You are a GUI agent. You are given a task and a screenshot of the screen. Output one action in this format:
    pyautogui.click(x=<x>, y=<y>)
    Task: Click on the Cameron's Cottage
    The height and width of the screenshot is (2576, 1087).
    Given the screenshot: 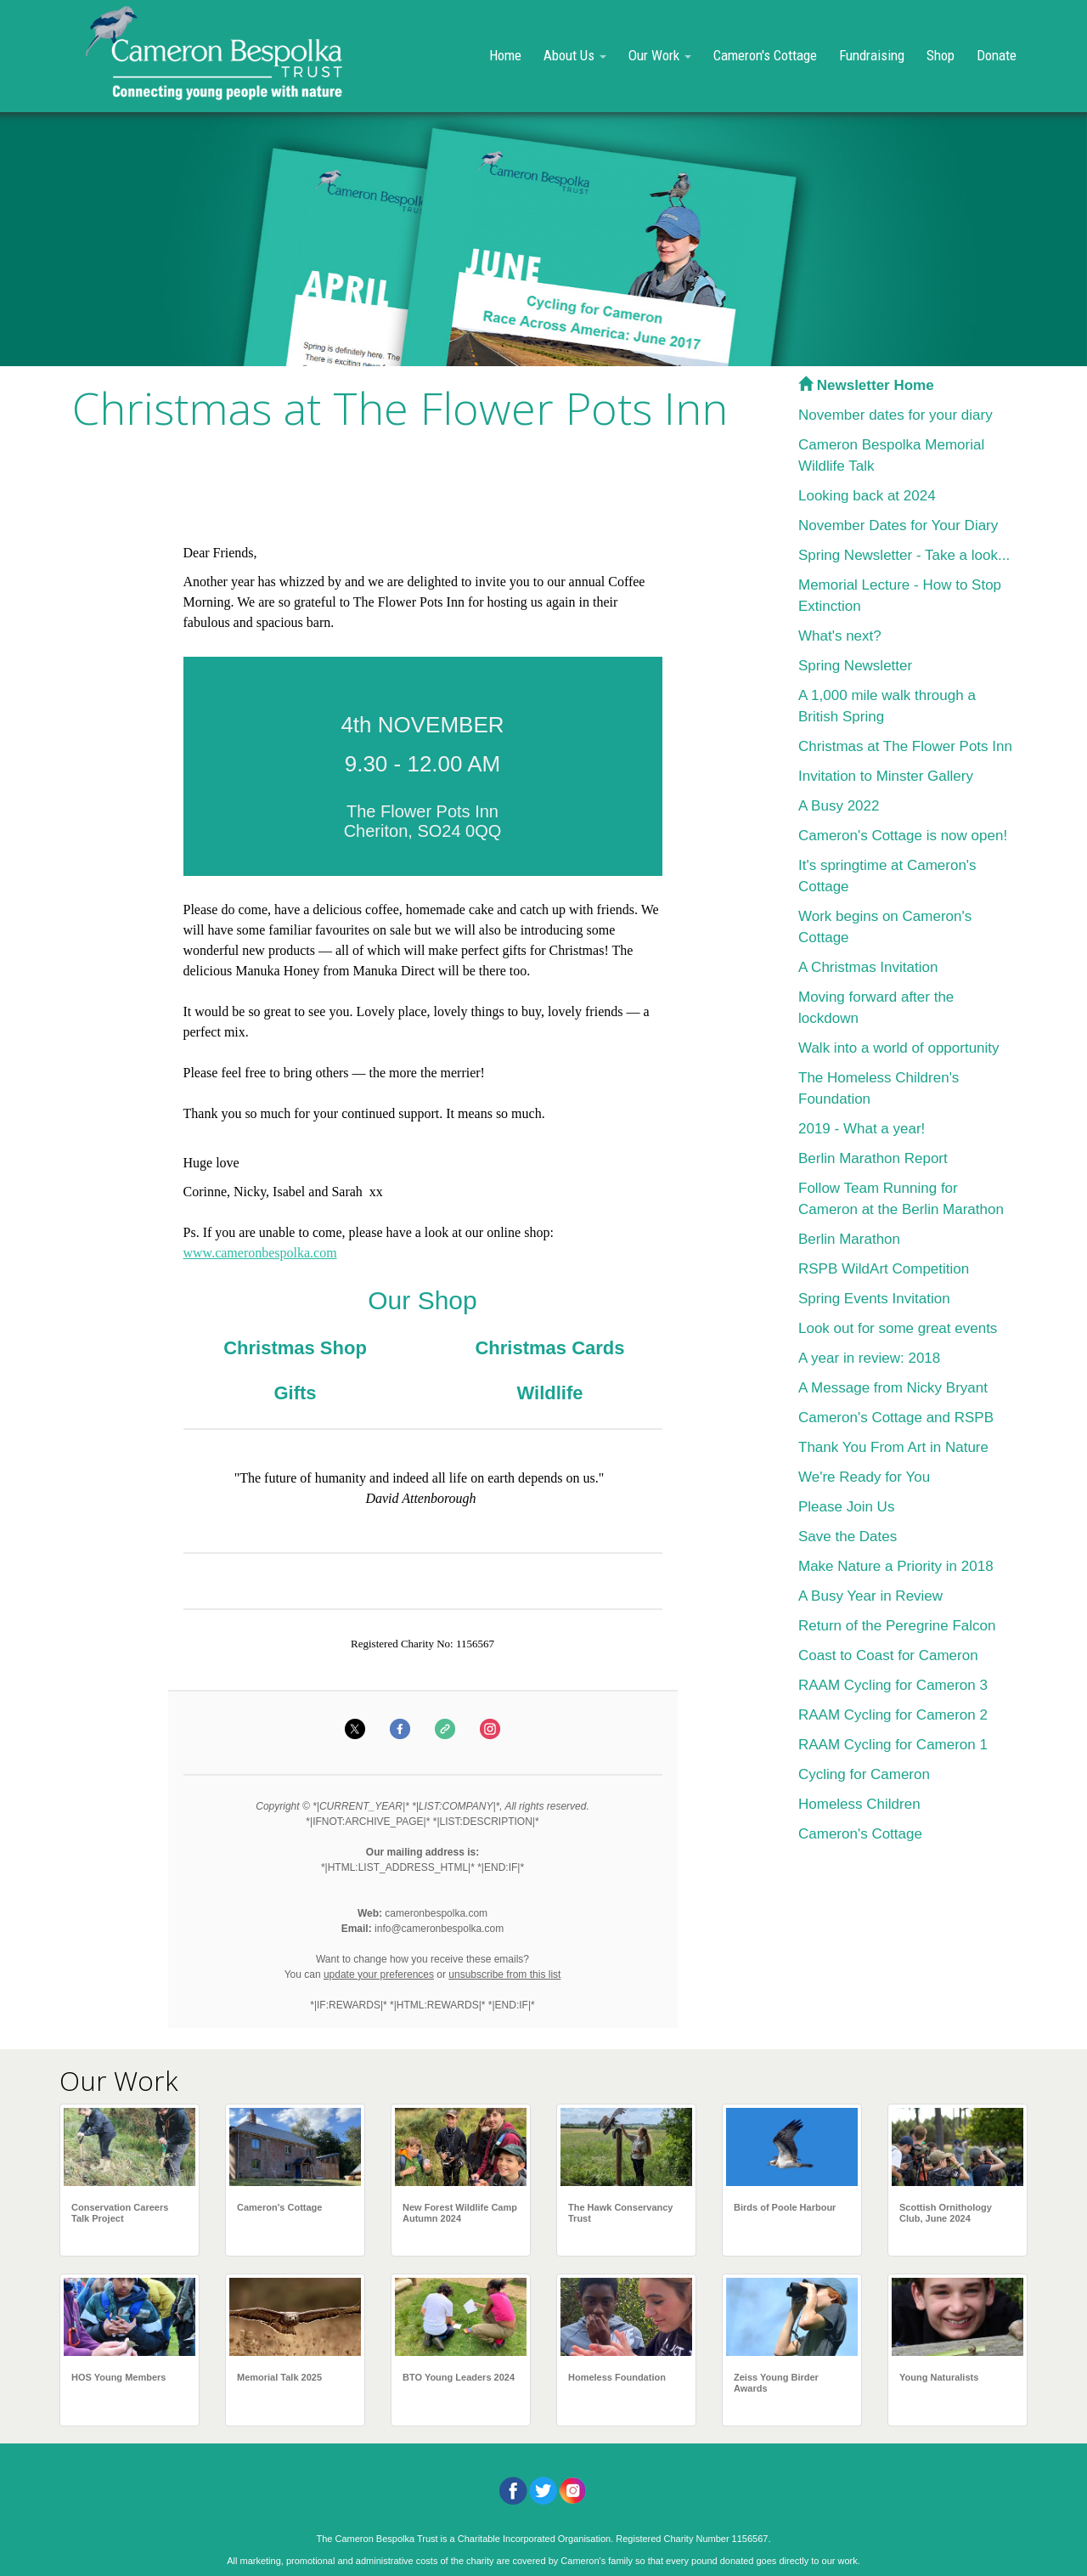 What is the action you would take?
    pyautogui.click(x=765, y=55)
    